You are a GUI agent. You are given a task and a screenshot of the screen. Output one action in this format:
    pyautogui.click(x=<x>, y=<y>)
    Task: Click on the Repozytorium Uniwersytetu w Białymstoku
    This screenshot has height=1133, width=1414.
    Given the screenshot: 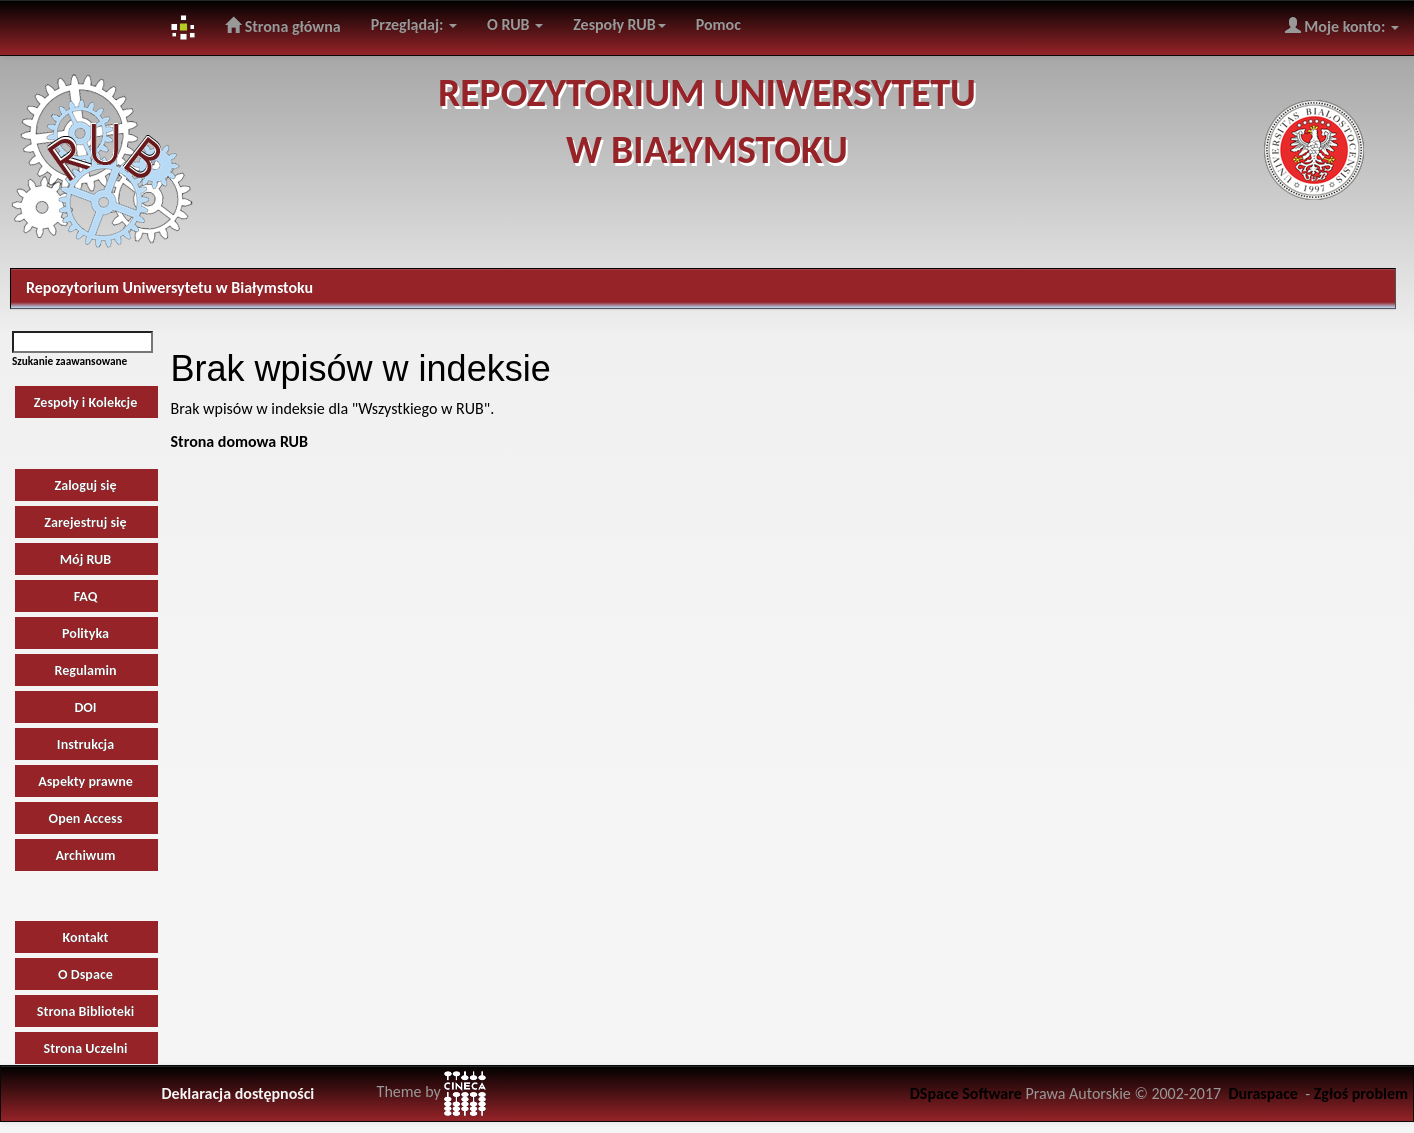 What is the action you would take?
    pyautogui.click(x=169, y=287)
    